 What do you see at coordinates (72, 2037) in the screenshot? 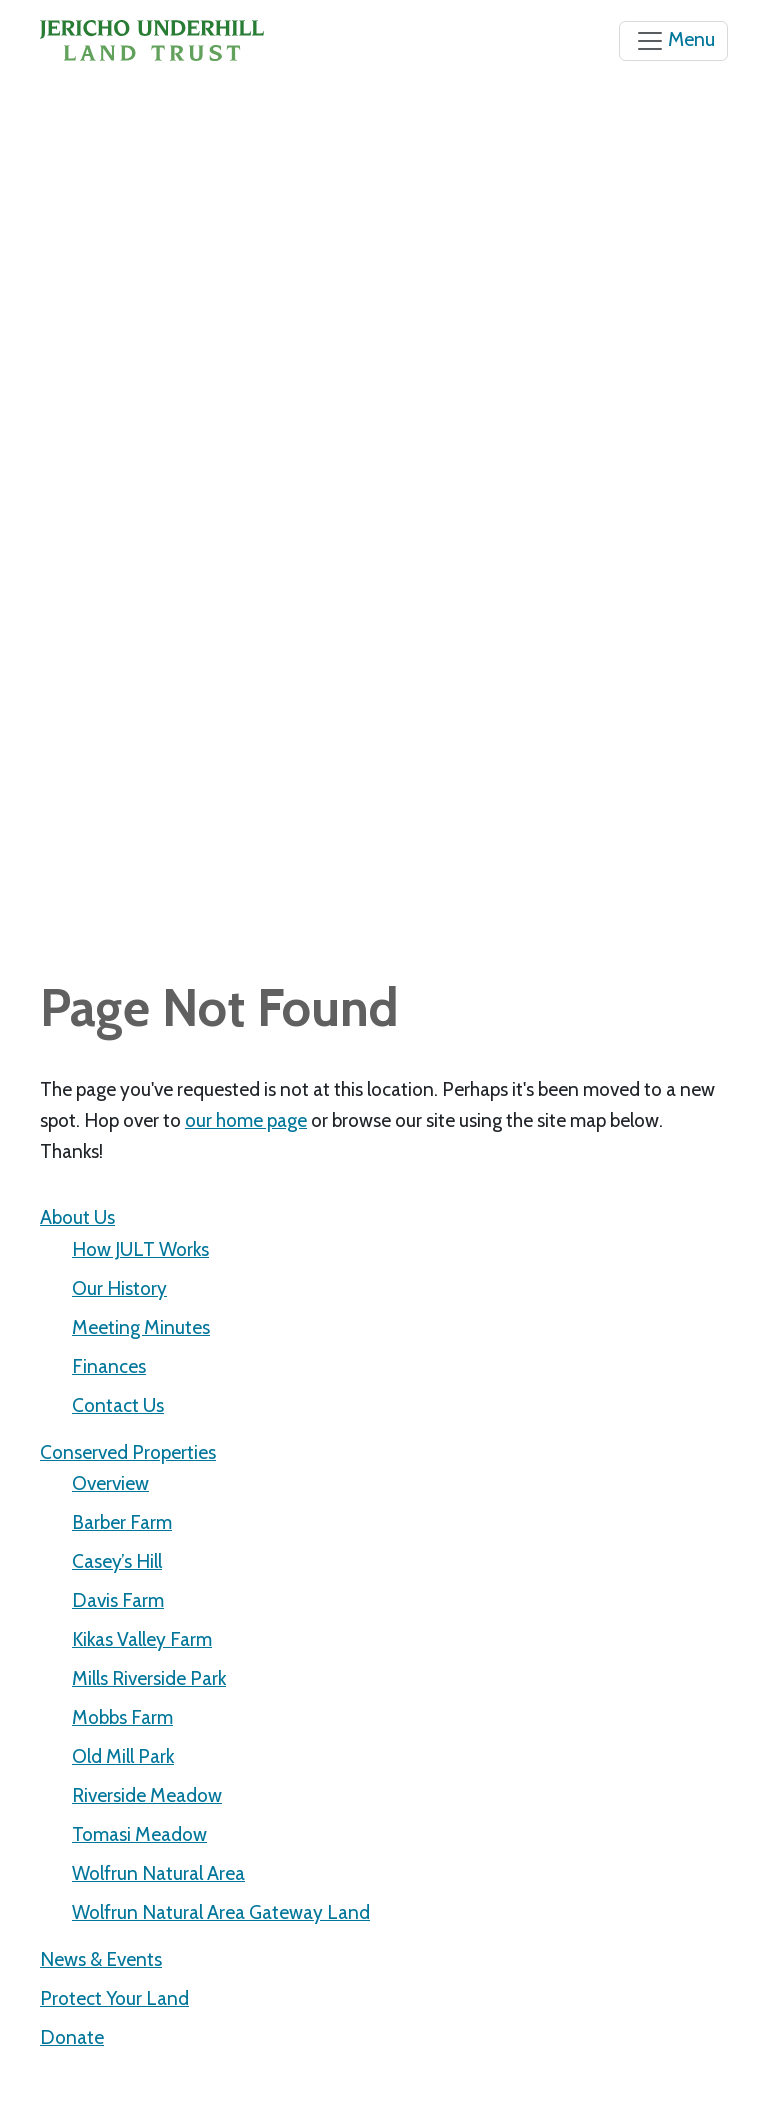
I see `Donate` at bounding box center [72, 2037].